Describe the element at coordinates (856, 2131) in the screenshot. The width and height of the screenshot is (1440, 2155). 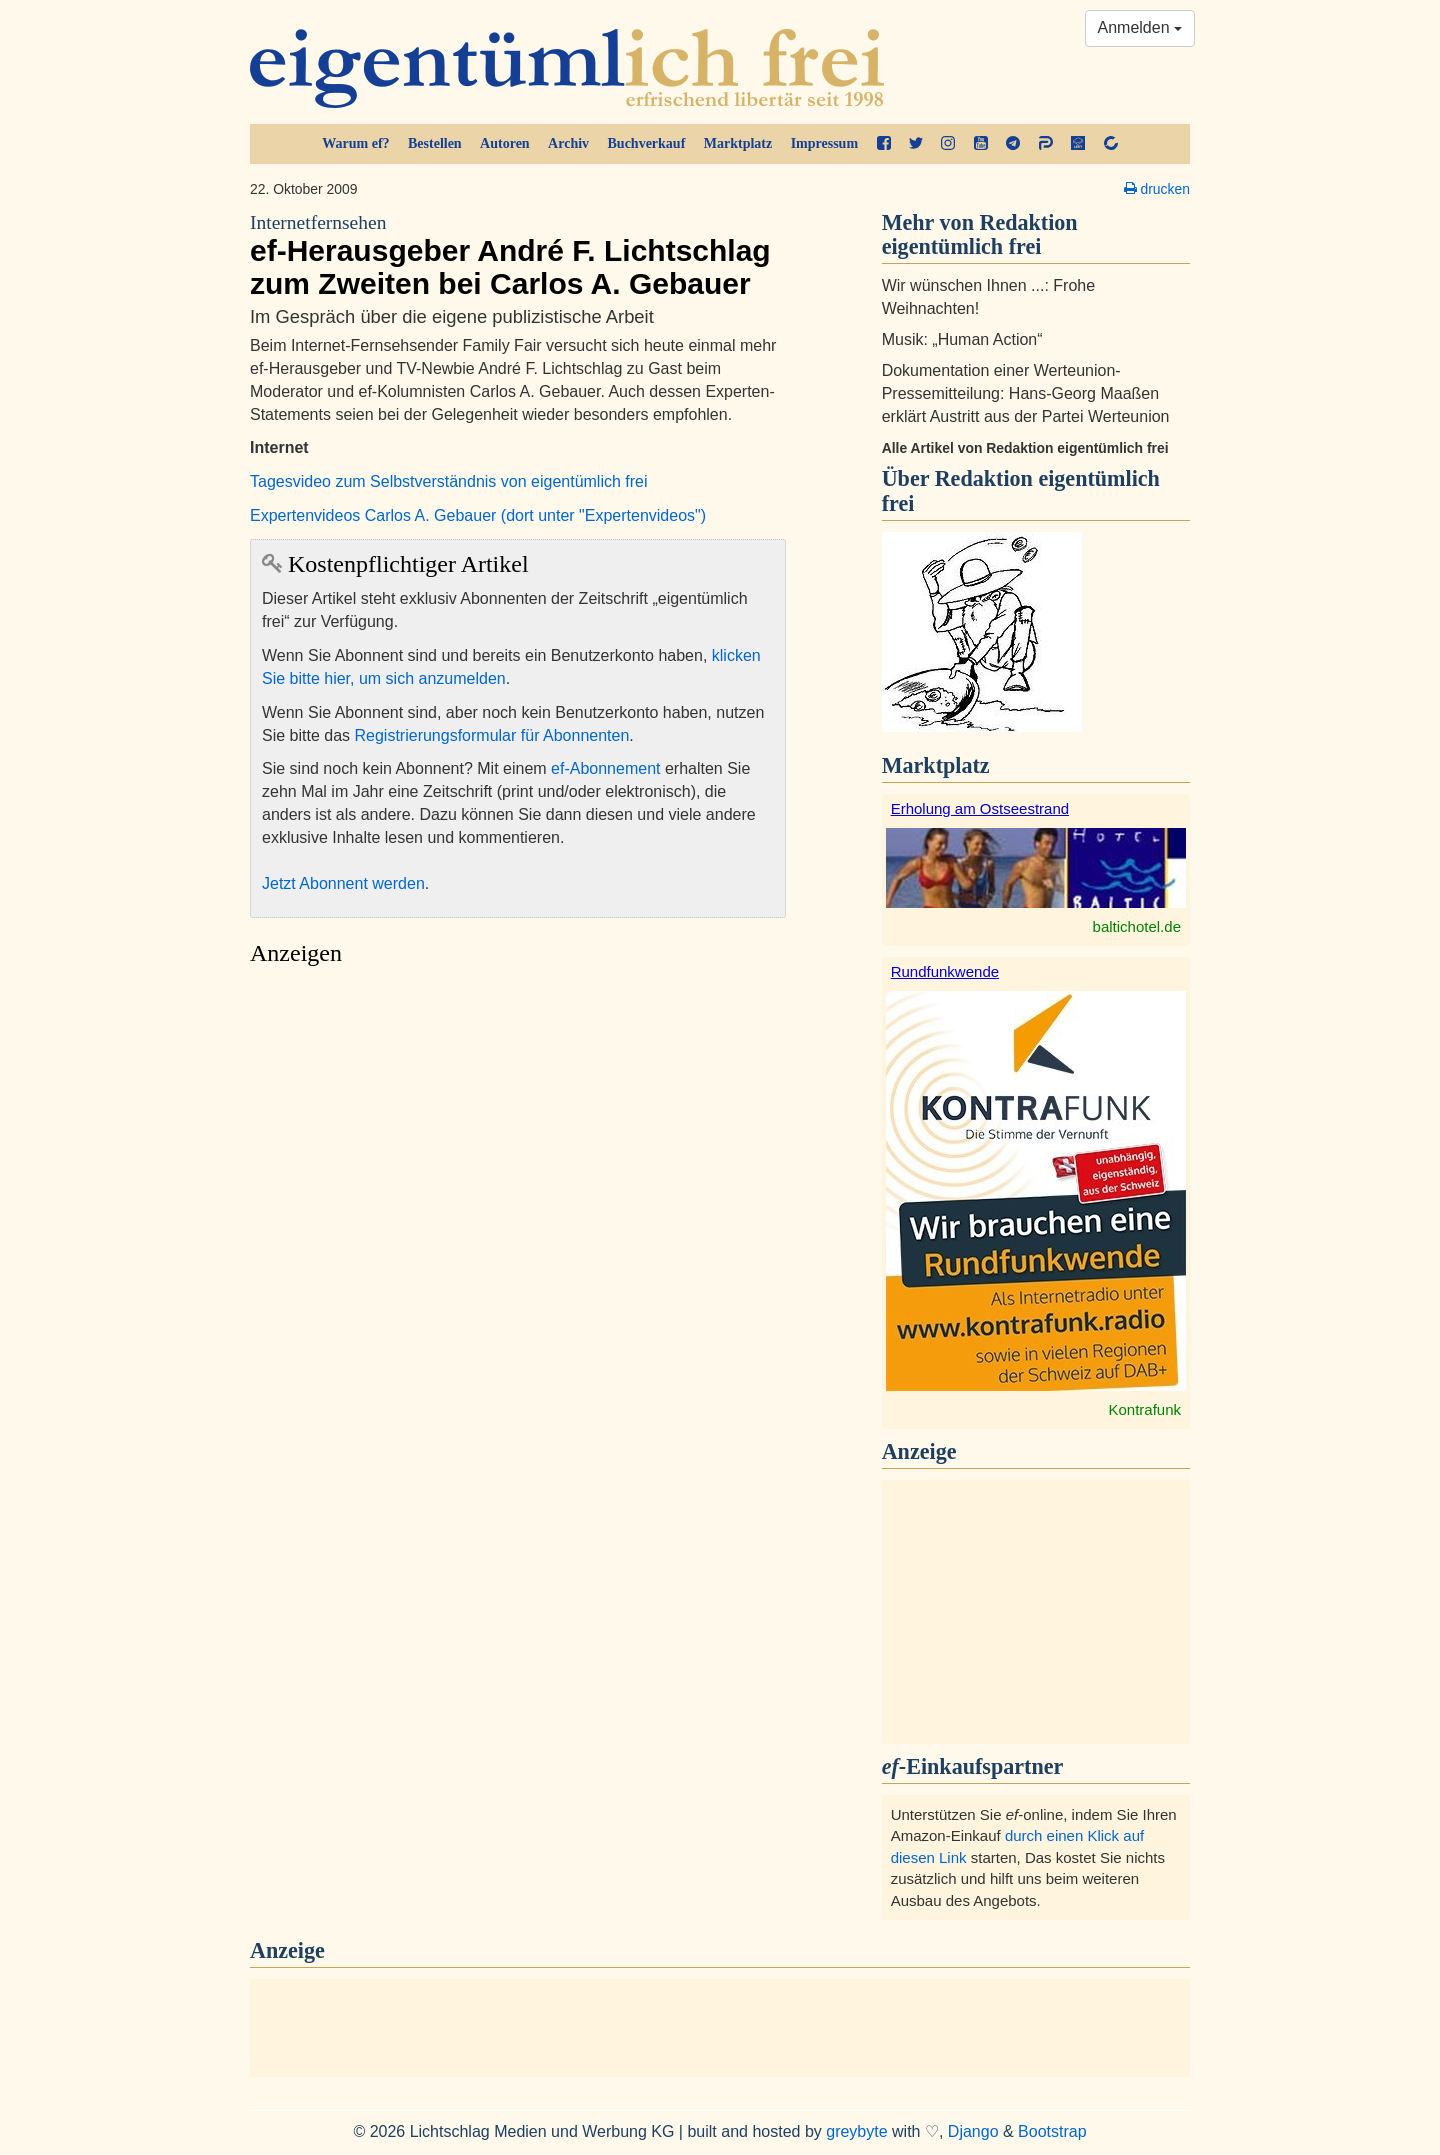
I see `greybyte` at that location.